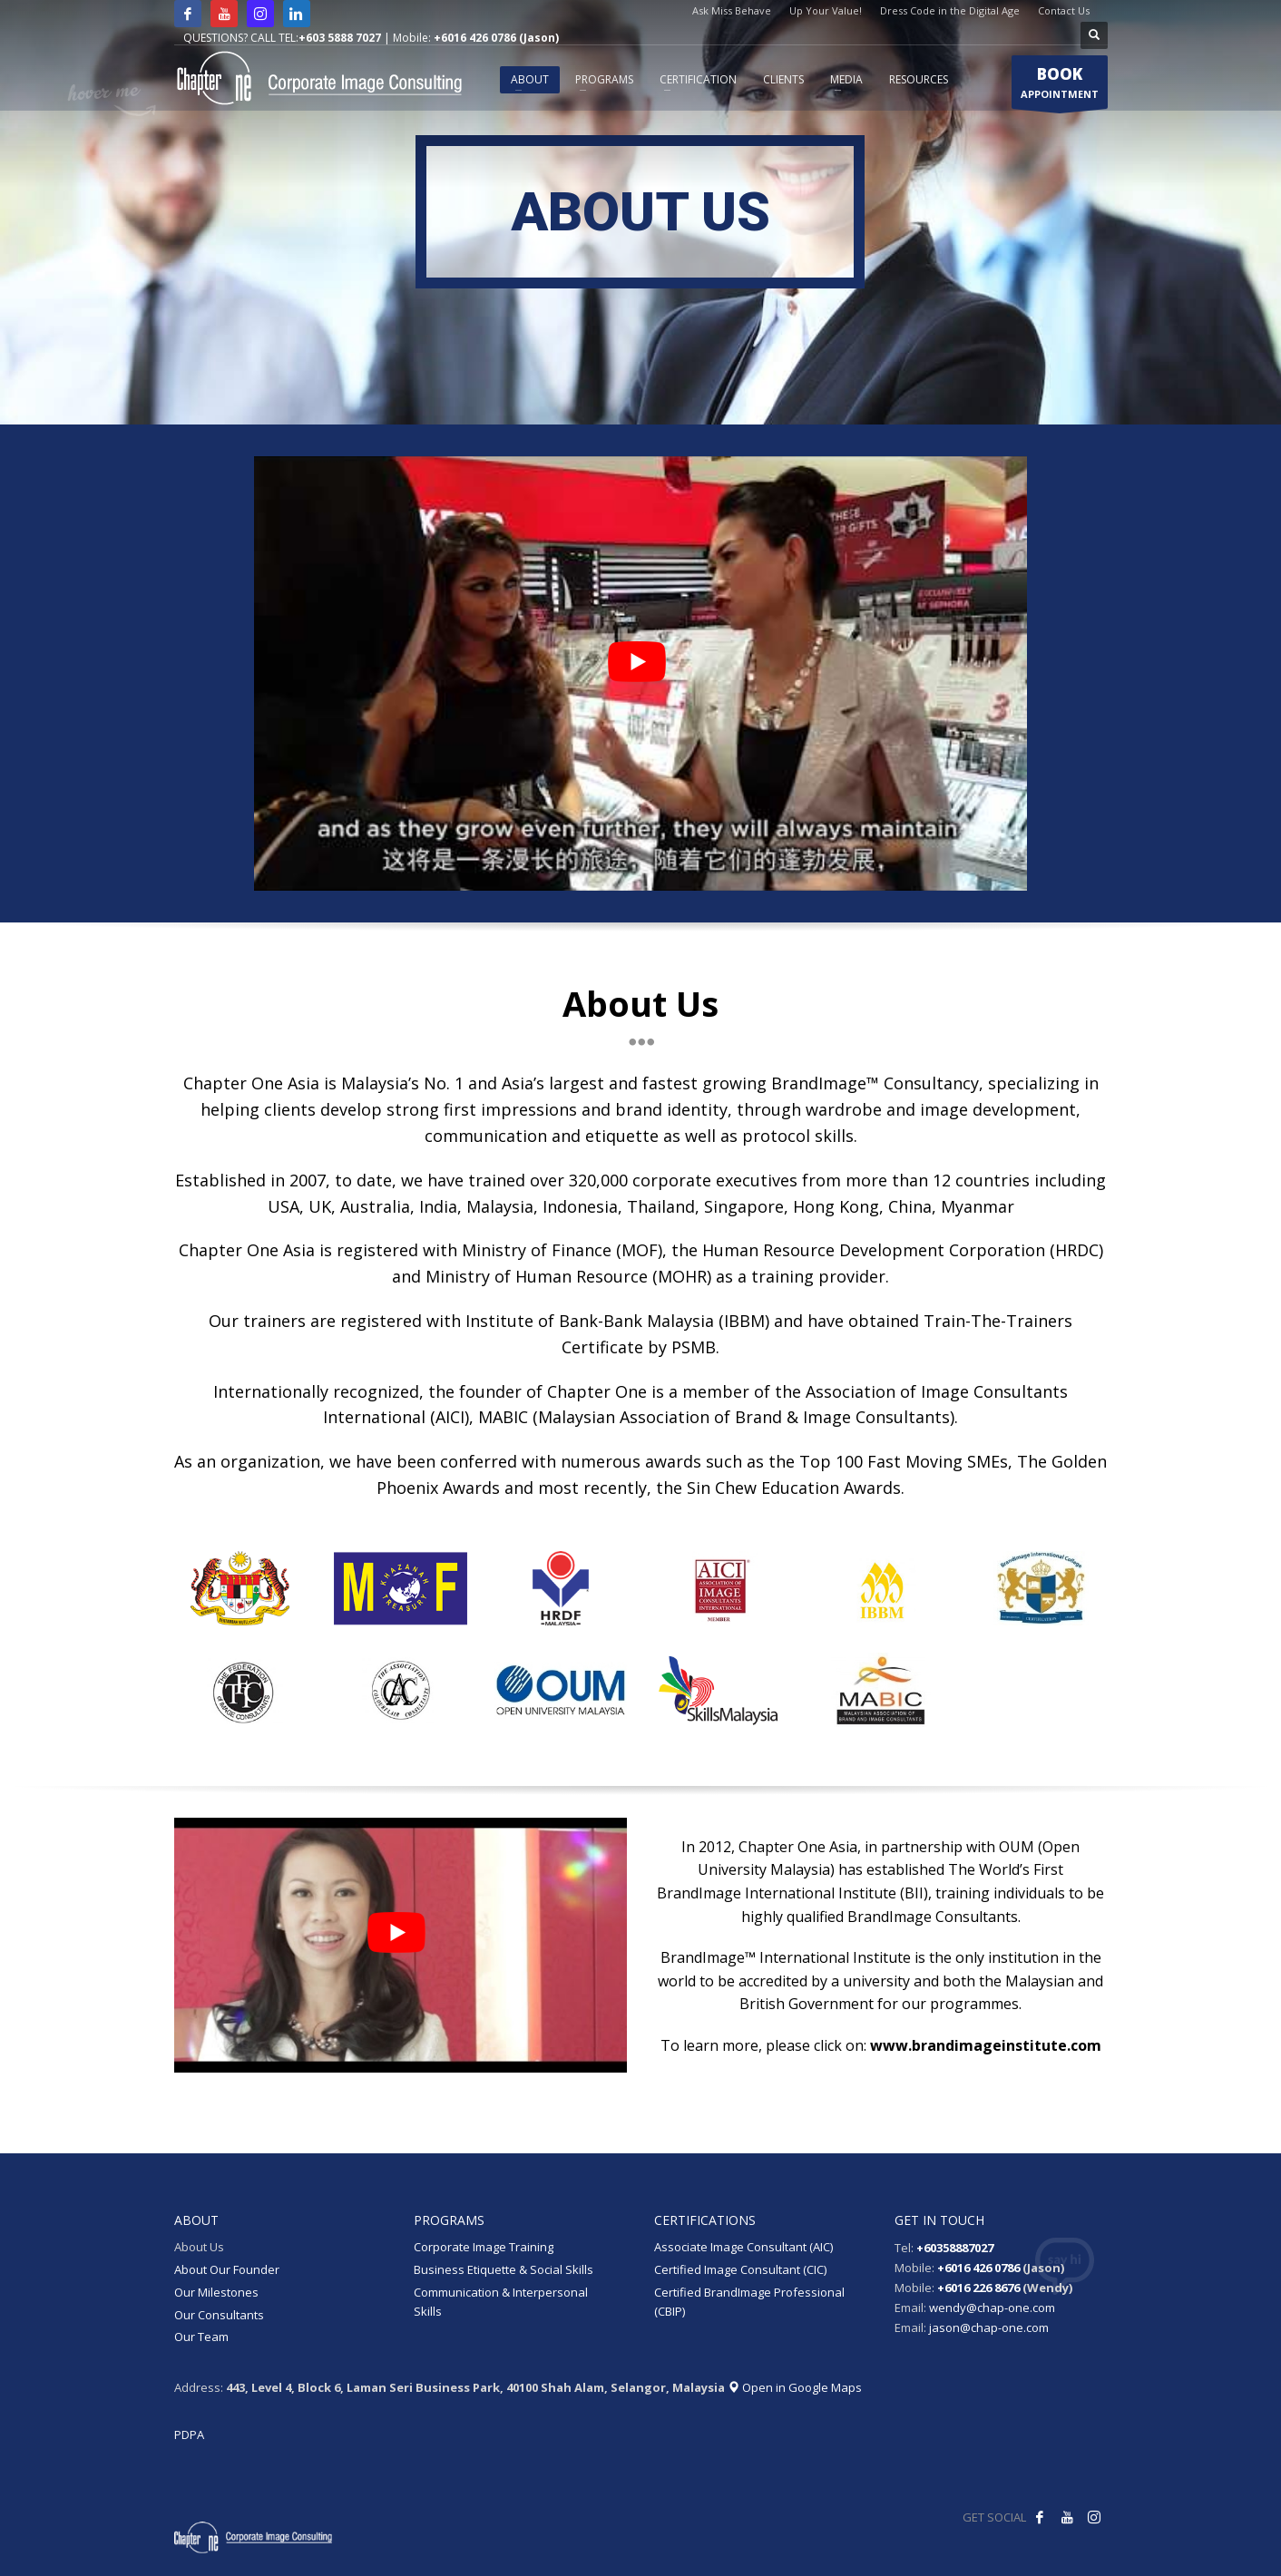  I want to click on Up Your Value!, so click(825, 10).